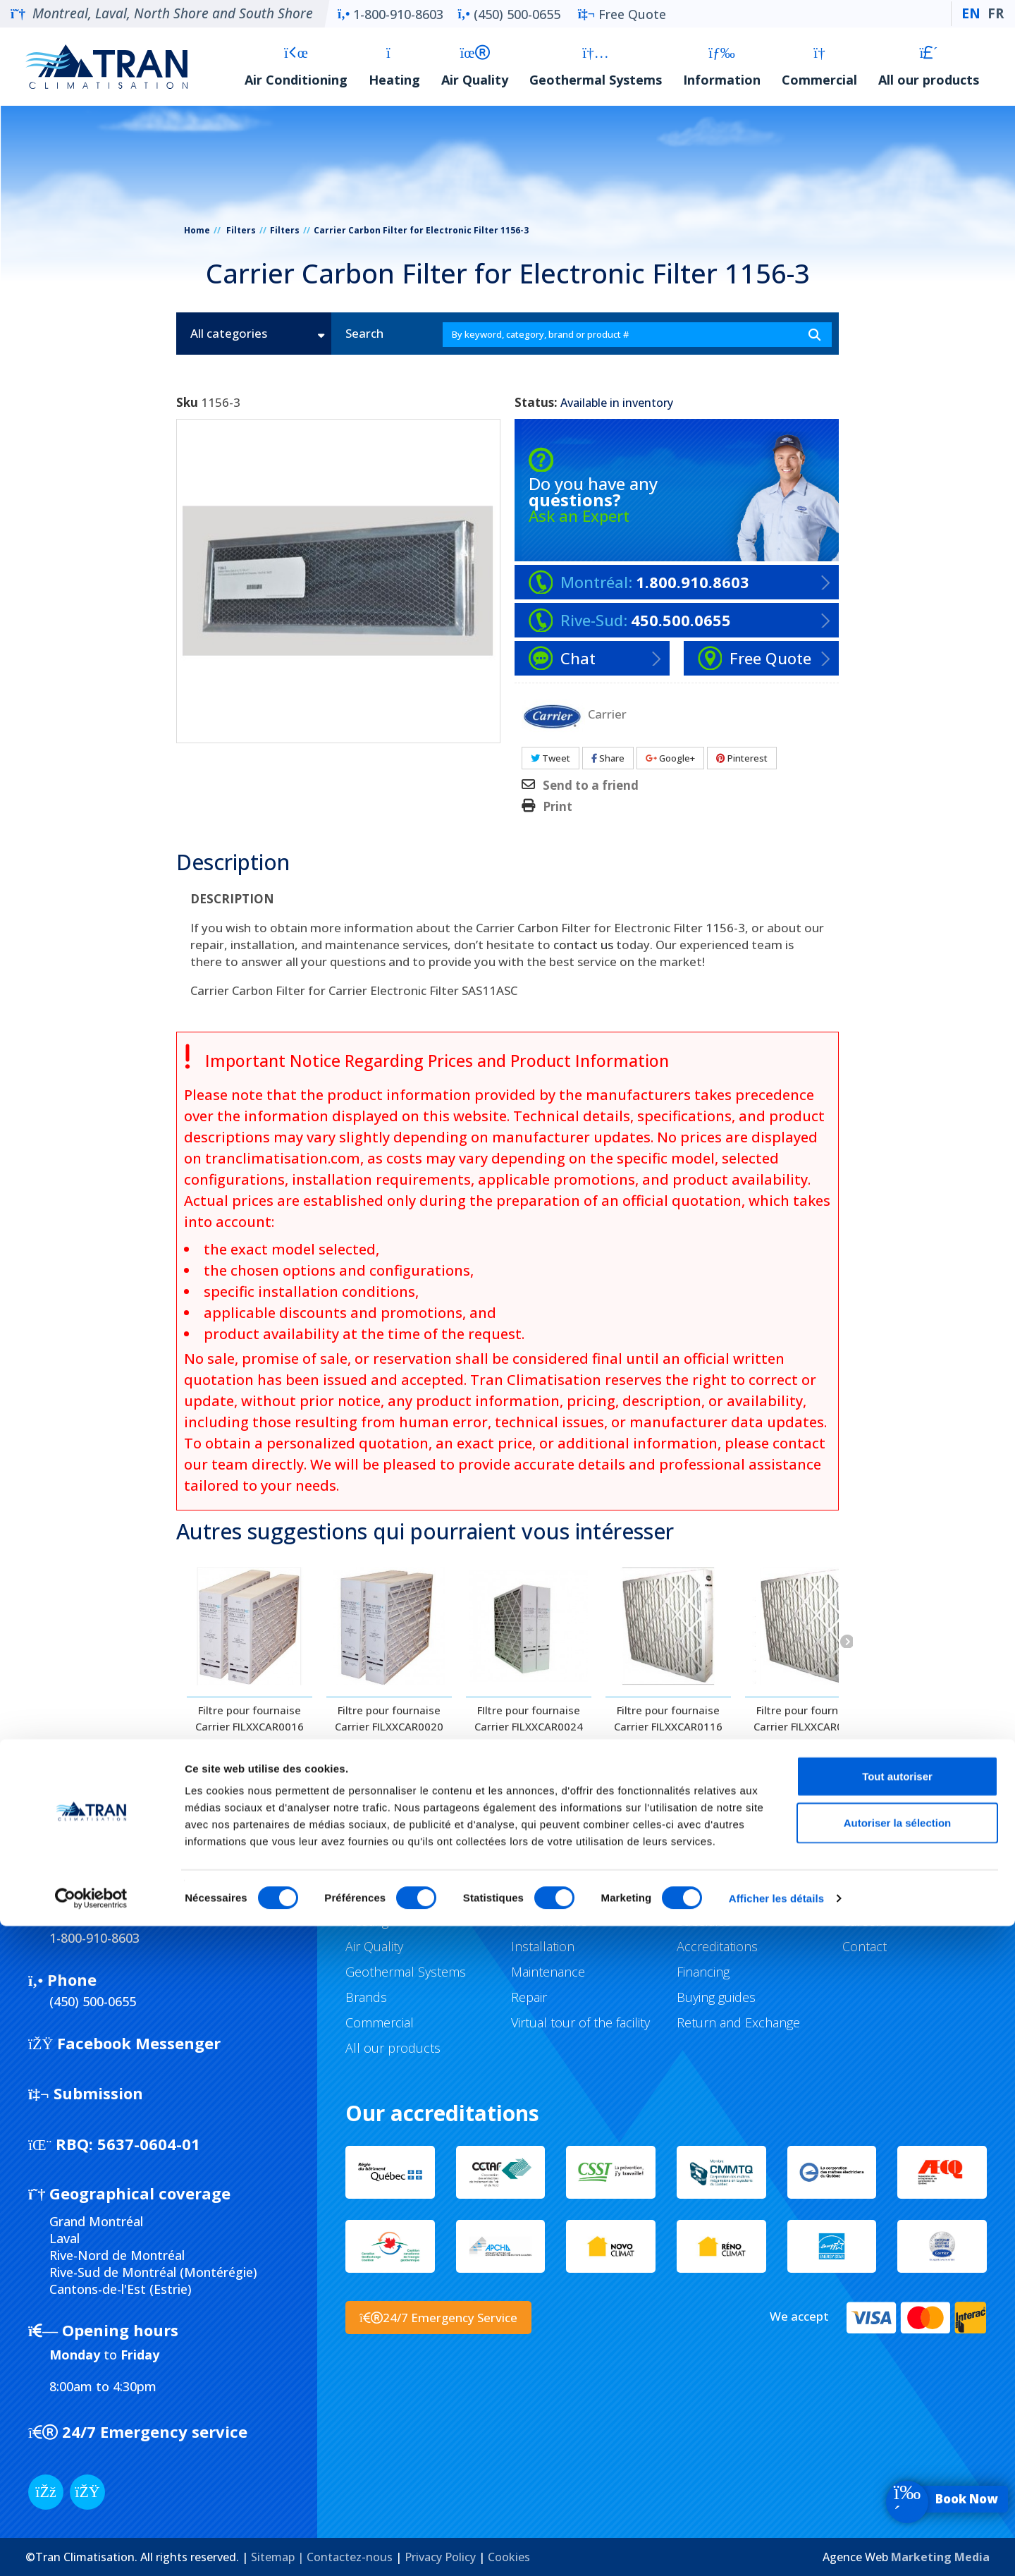  I want to click on 5637-0604-01, so click(114, 2143).